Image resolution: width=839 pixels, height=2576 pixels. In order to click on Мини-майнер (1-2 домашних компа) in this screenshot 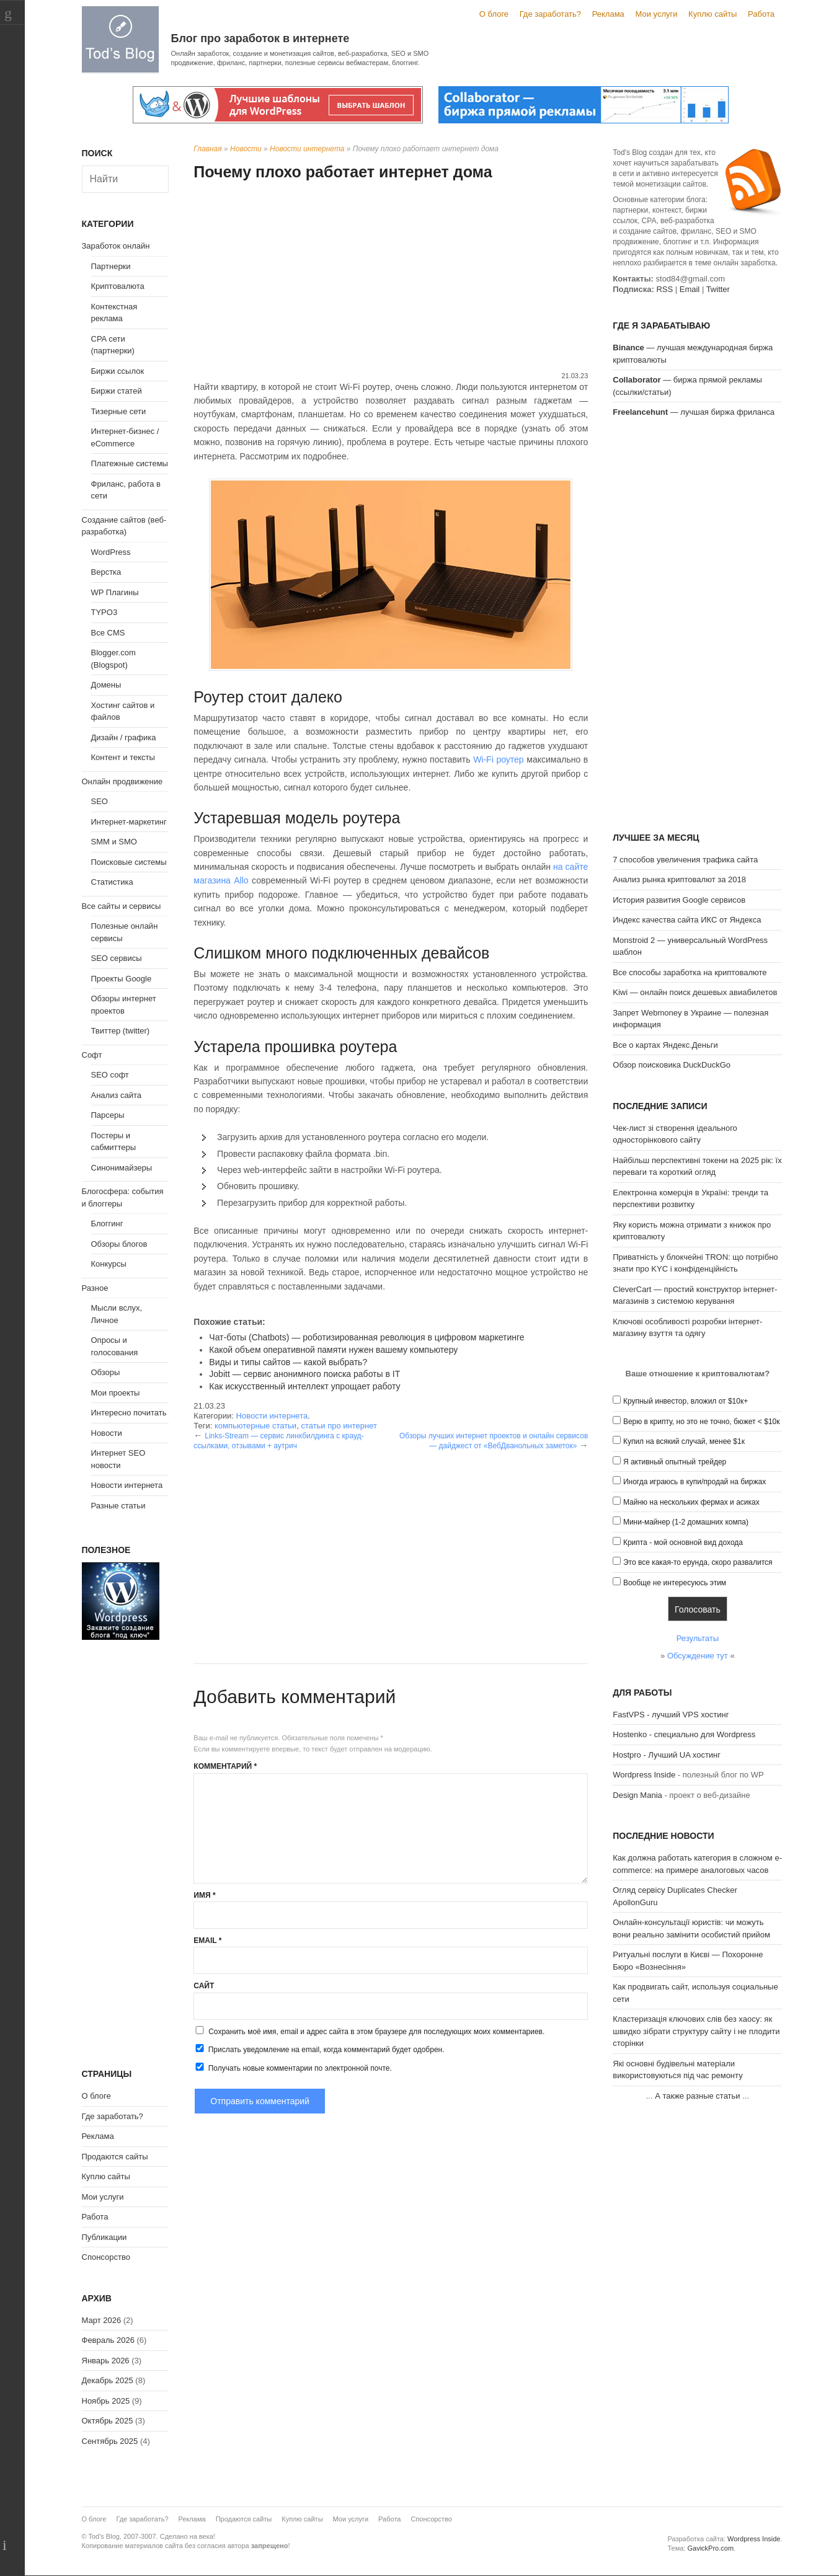, I will do `click(685, 1522)`.